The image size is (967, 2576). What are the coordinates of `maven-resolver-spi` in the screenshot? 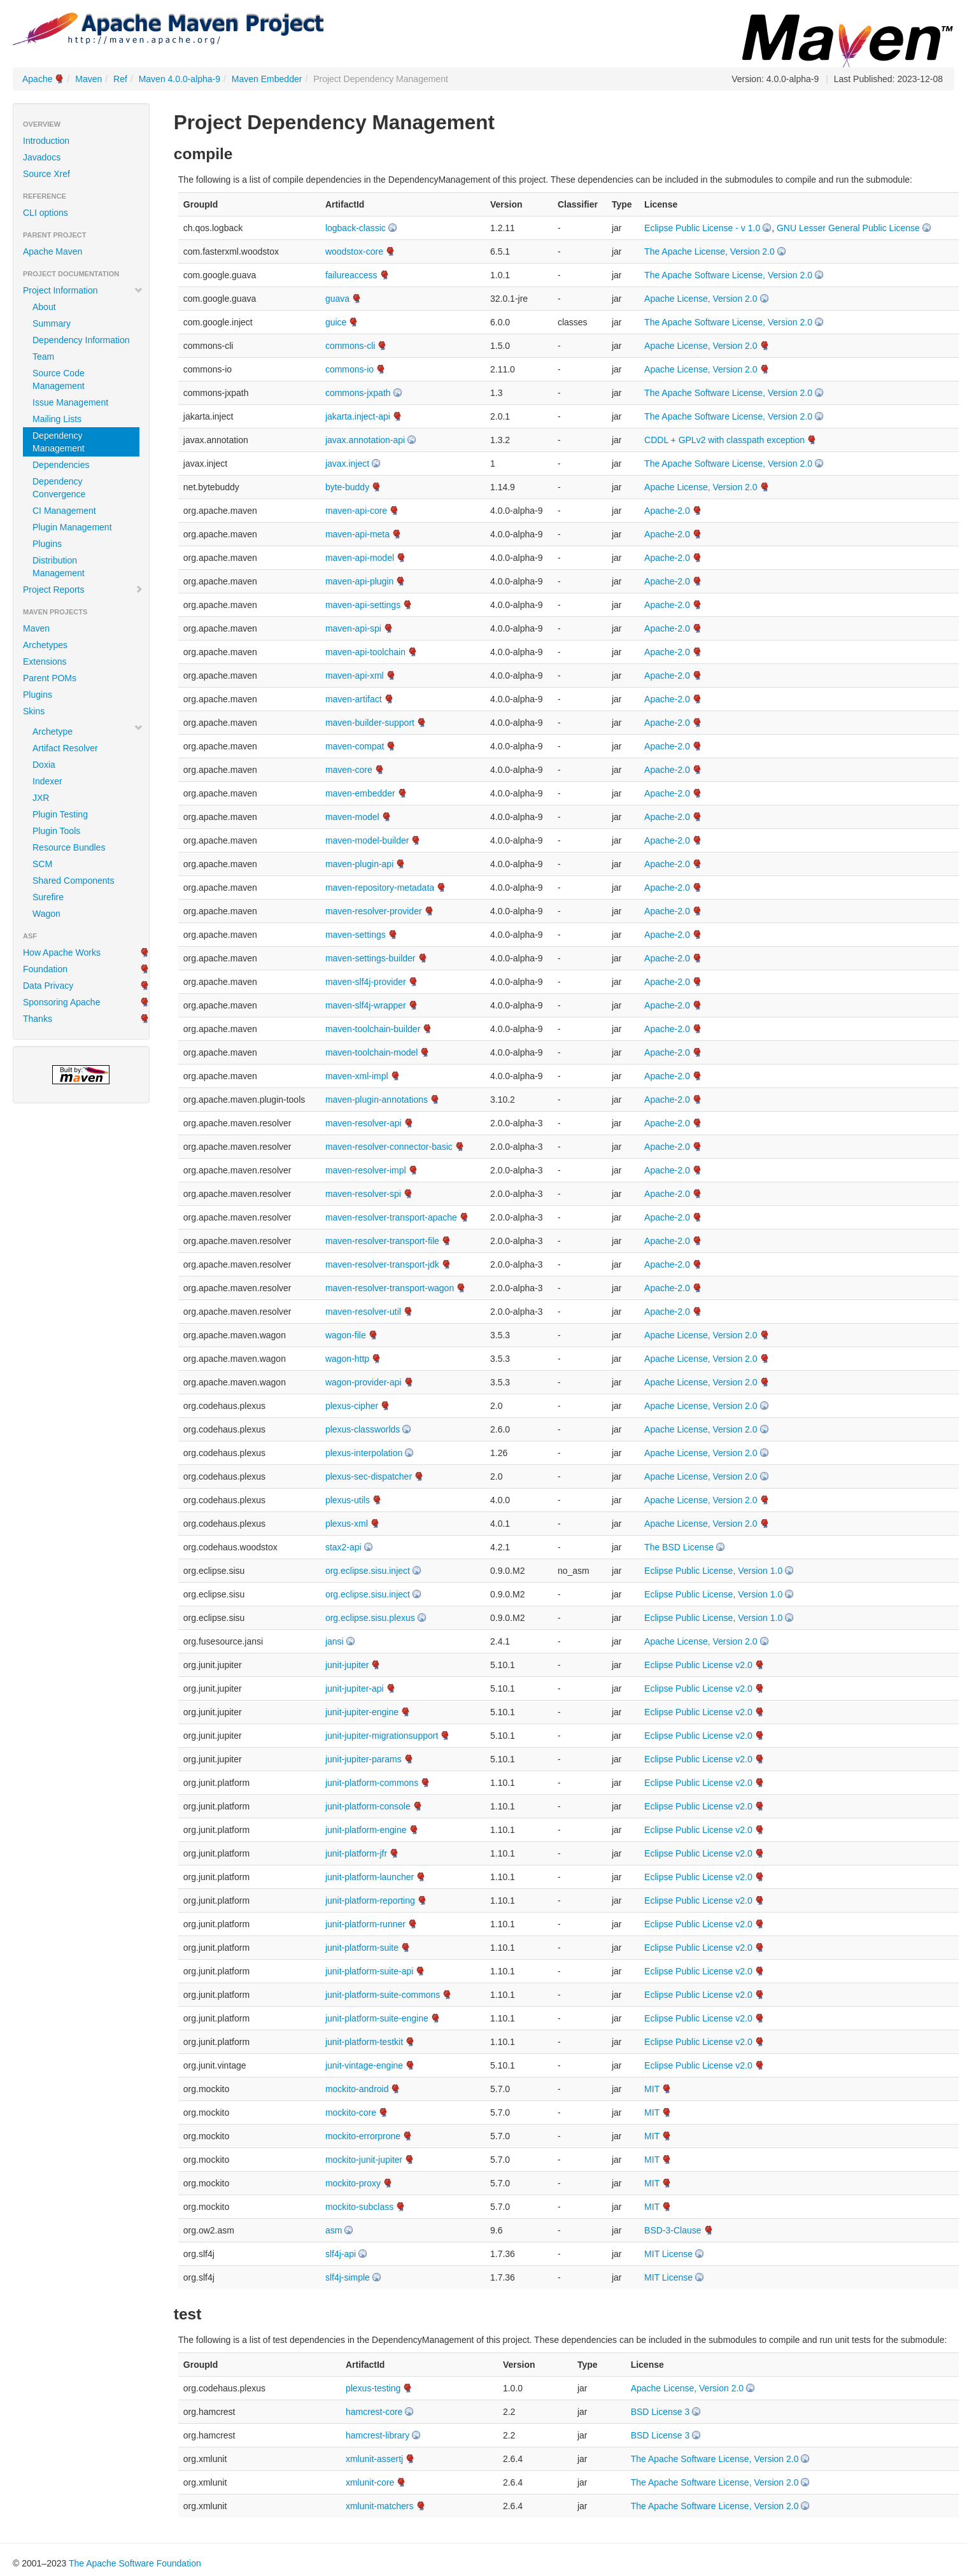 It's located at (363, 1194).